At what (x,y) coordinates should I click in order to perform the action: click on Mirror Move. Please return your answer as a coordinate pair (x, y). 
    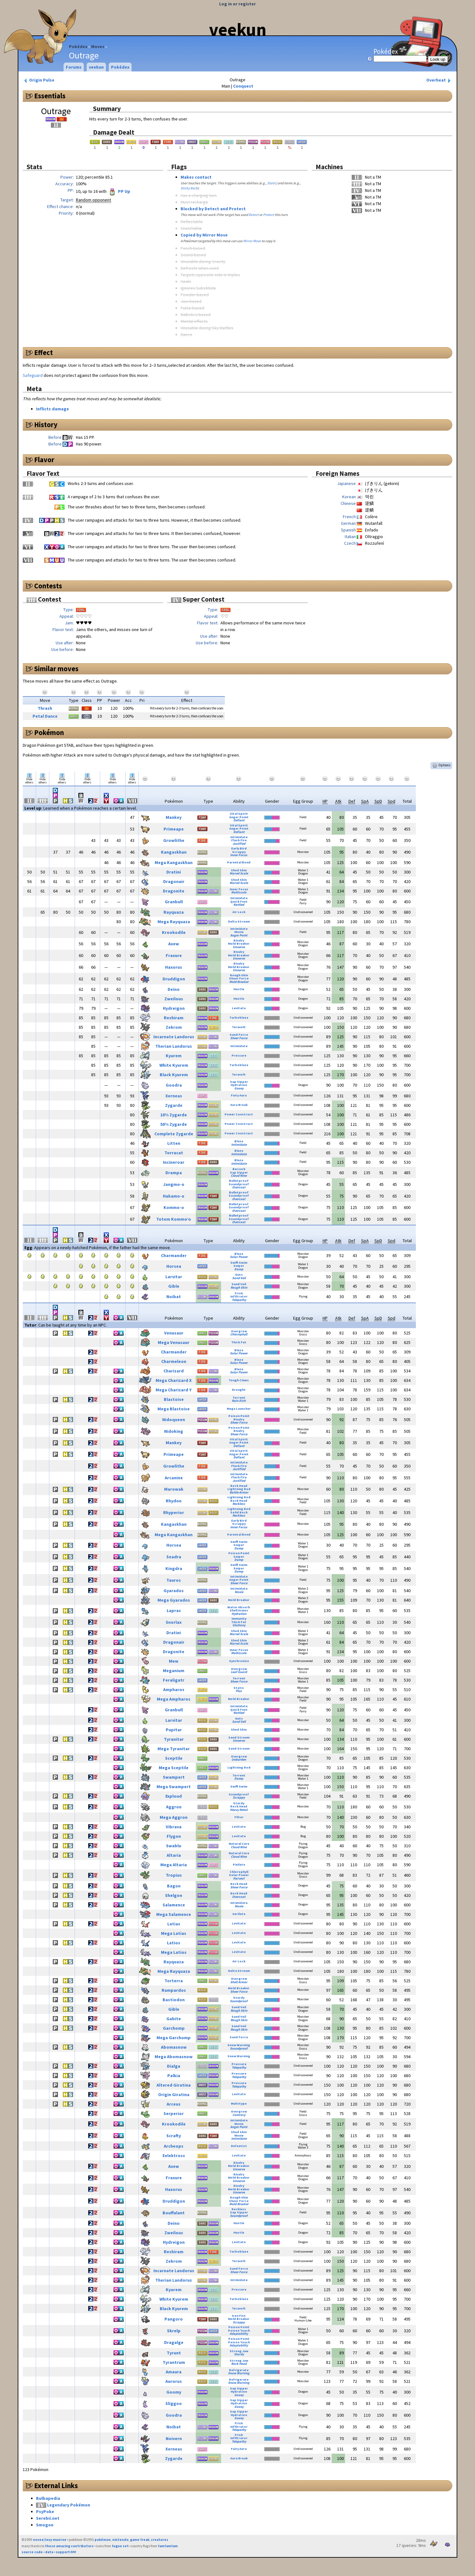
    Looking at the image, I should click on (252, 241).